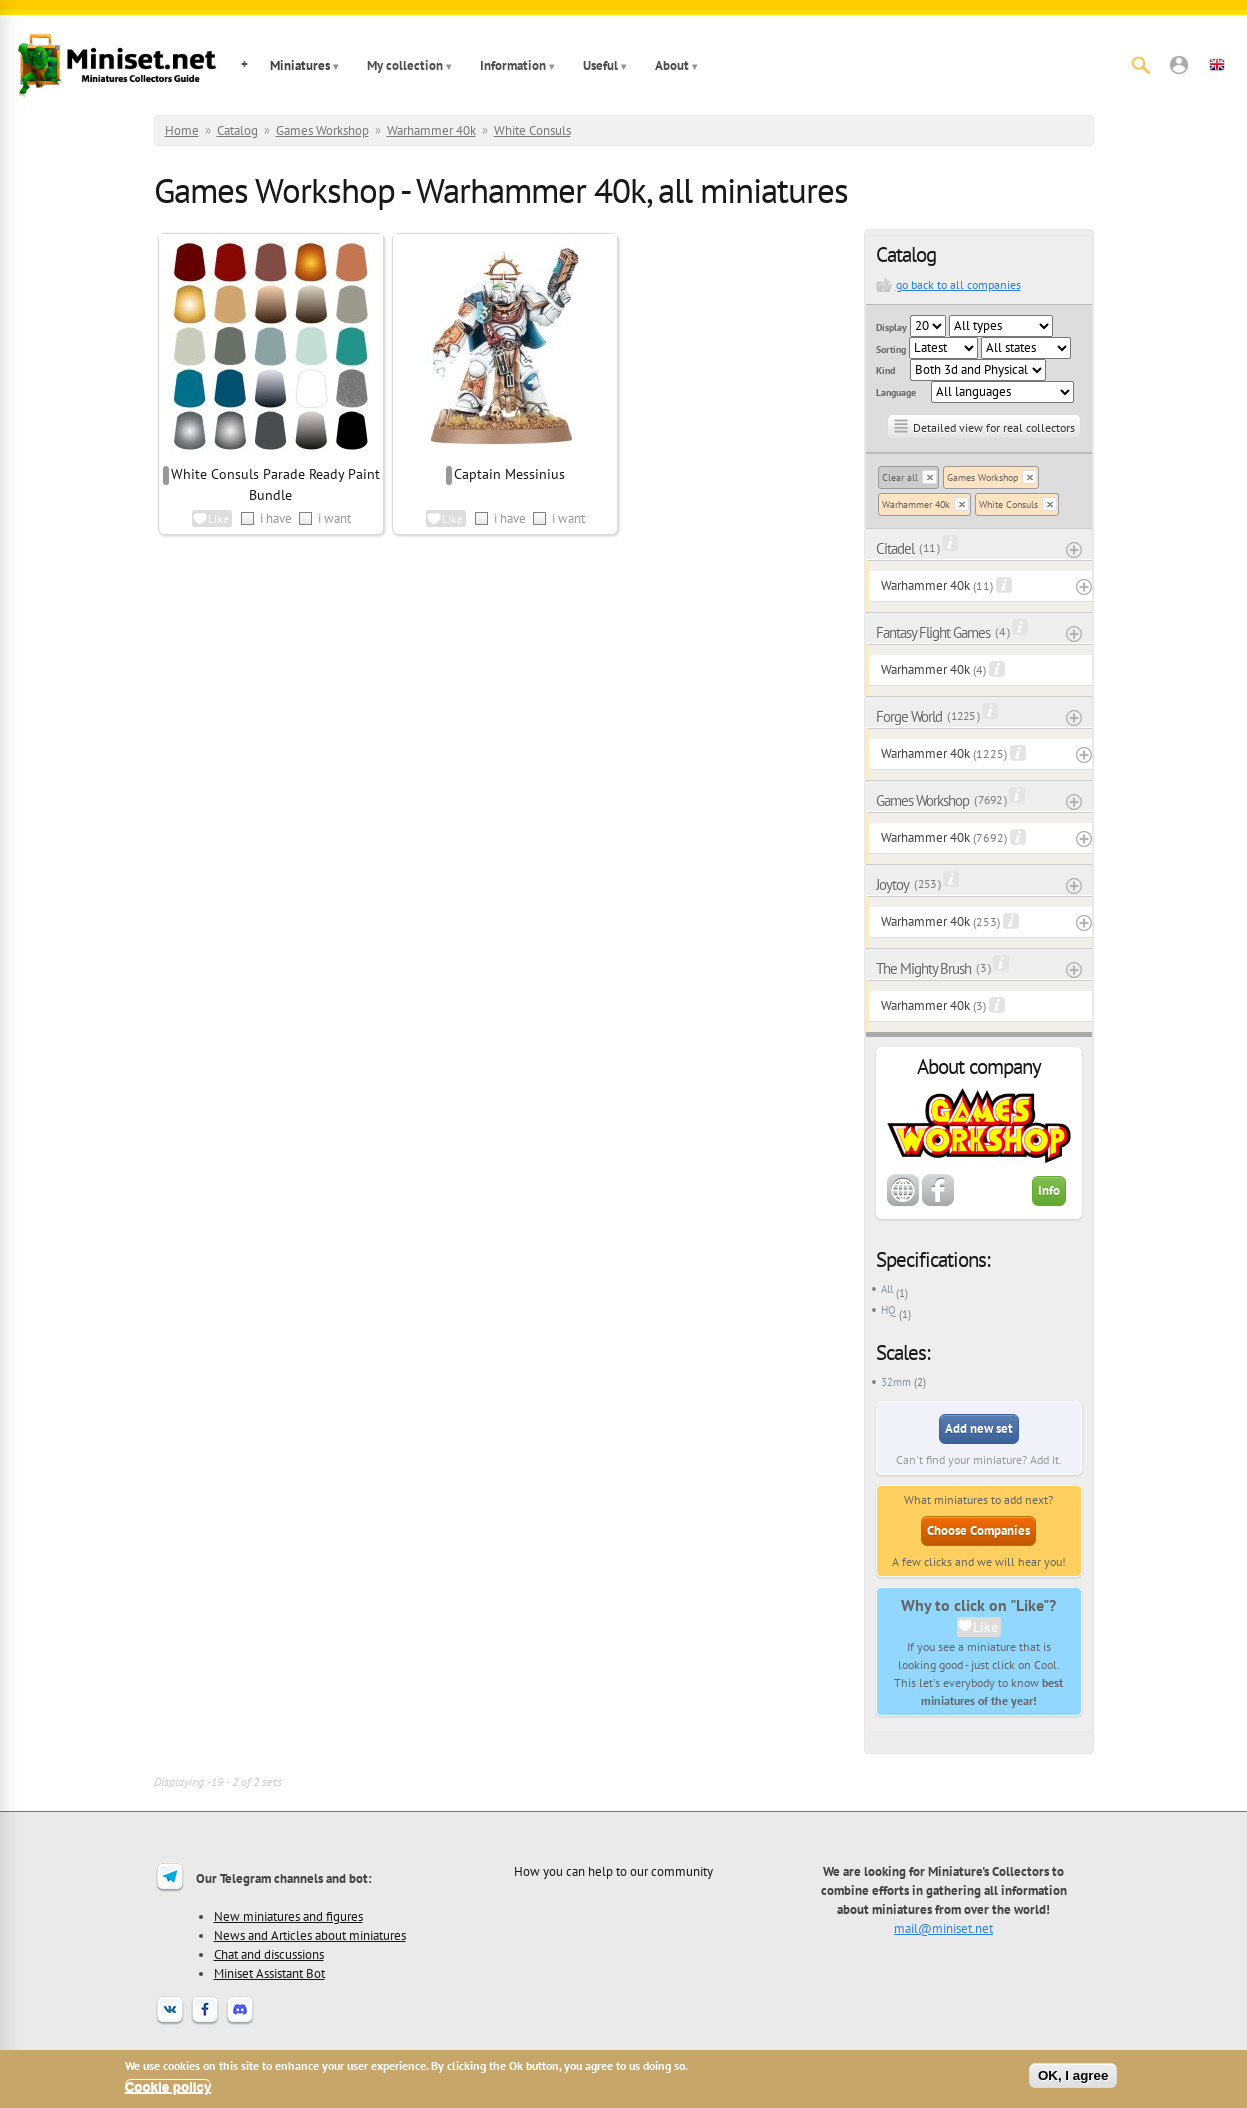 The image size is (1247, 2108). Describe the element at coordinates (513, 65) in the screenshot. I see `Information` at that location.